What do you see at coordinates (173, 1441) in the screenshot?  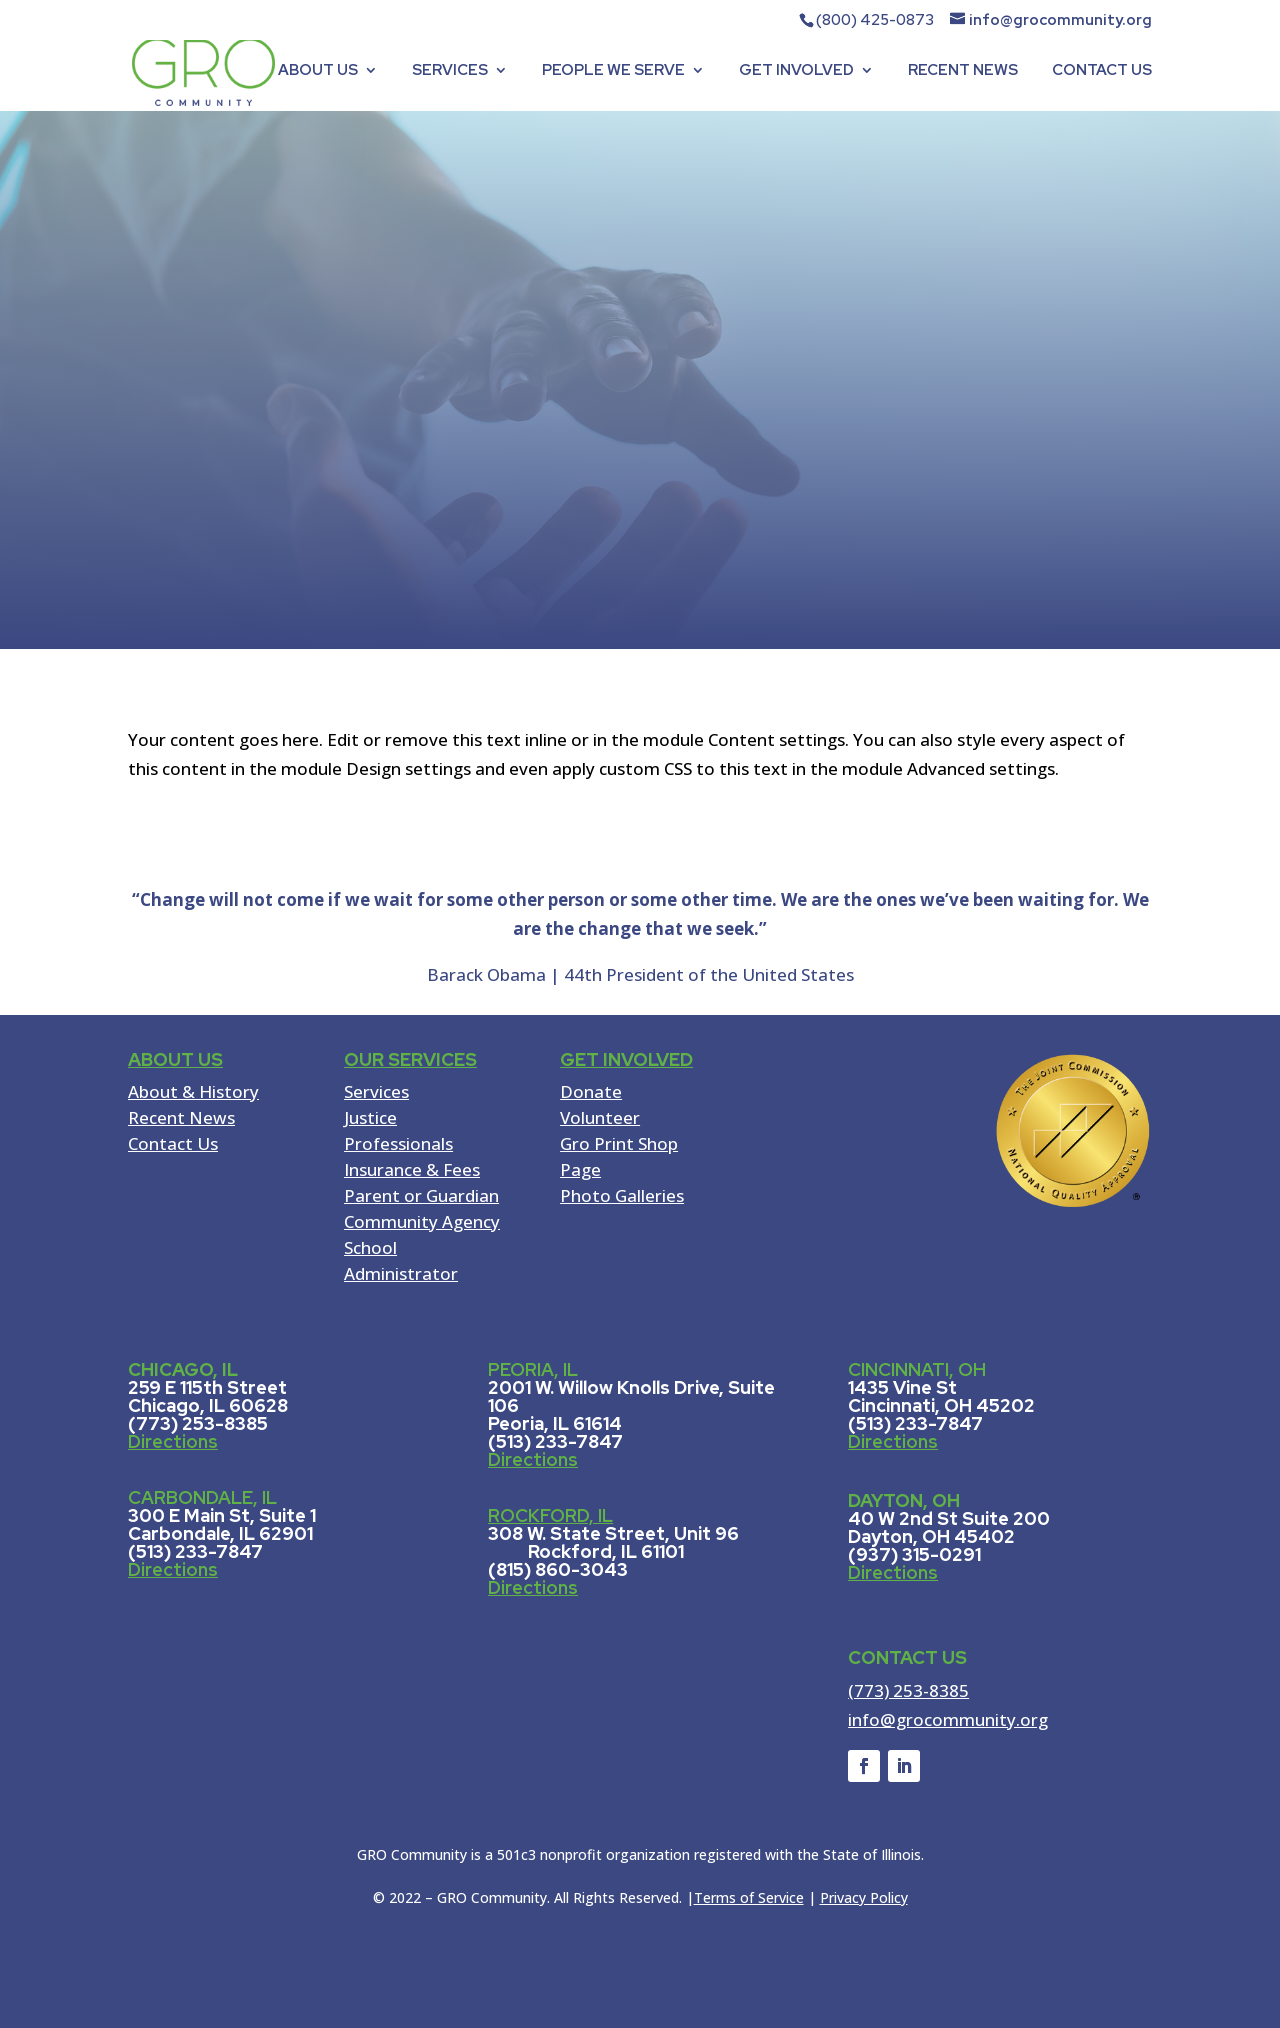 I see `Directions` at bounding box center [173, 1441].